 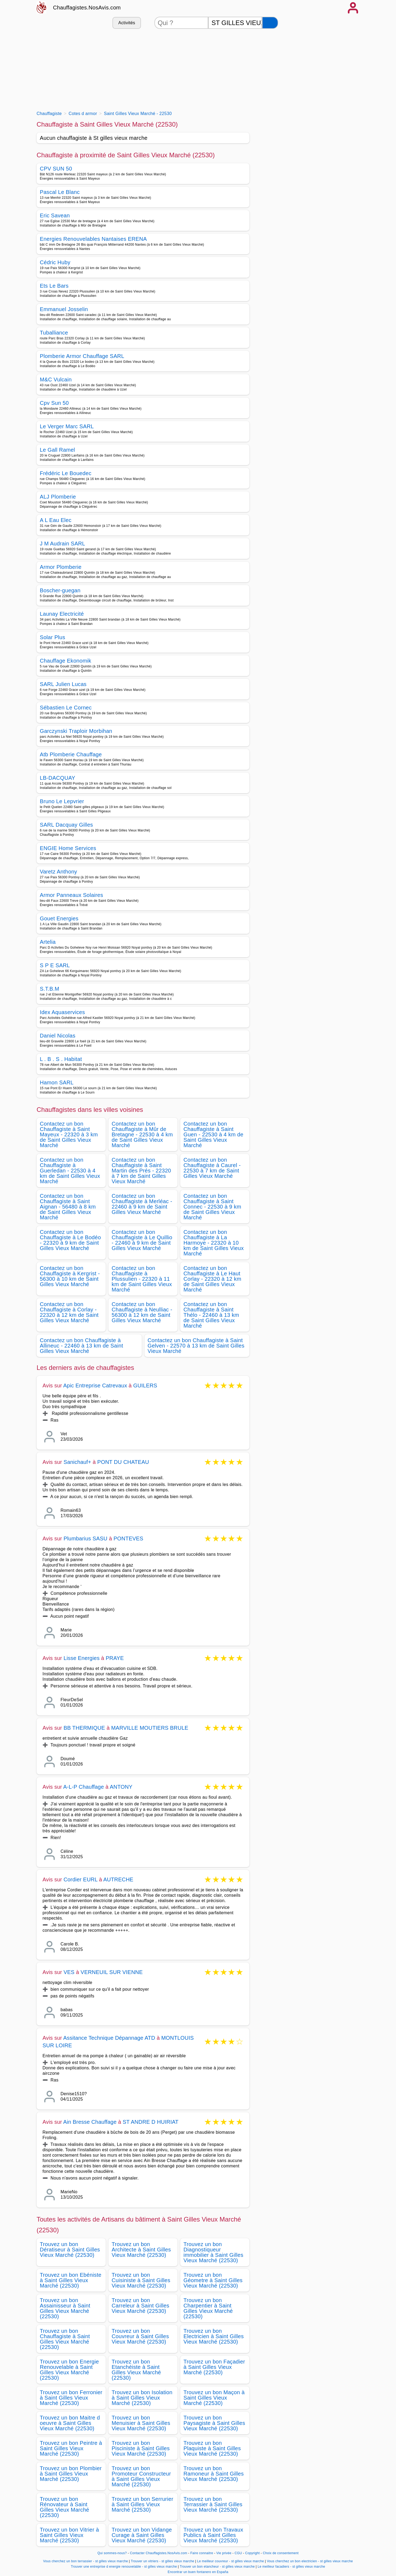 What do you see at coordinates (69, 2535) in the screenshot?
I see `Trouvez un bon Vitrier à Saint Gilles Vieux Marché (22530)` at bounding box center [69, 2535].